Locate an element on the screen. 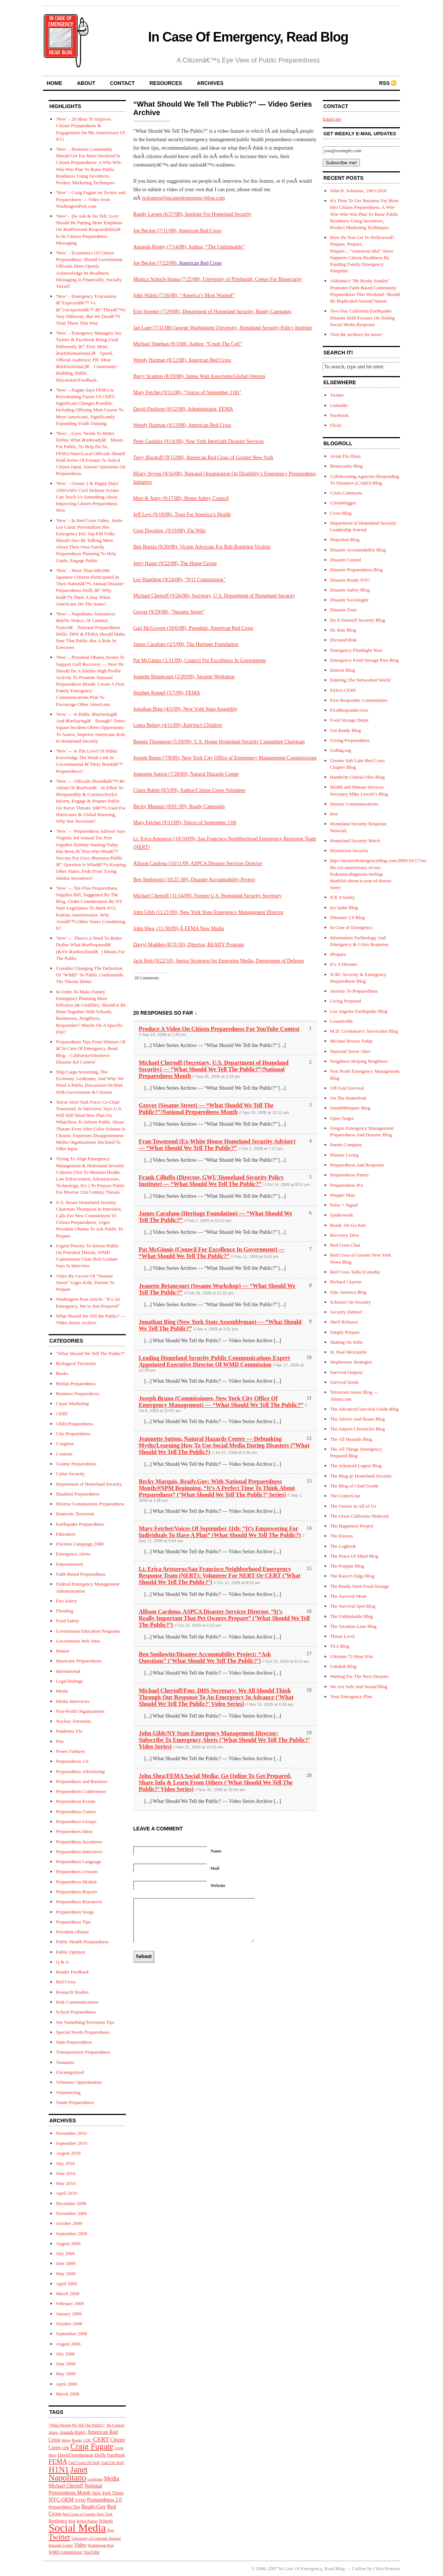 Image resolution: width=443 pixels, height=2576 pixels. The Blog of Chad Goode is located at coordinates (354, 1486).